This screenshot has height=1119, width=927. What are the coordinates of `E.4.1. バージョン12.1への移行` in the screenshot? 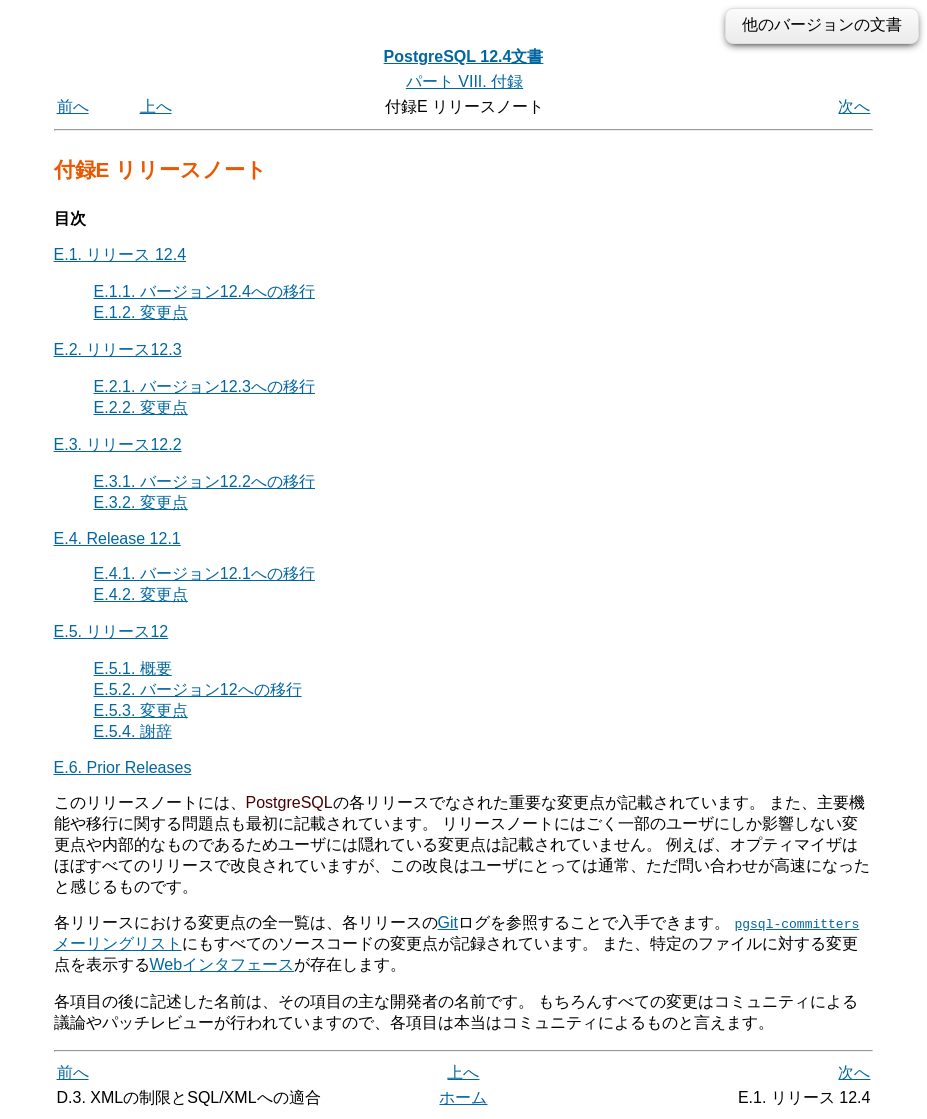 It's located at (204, 573).